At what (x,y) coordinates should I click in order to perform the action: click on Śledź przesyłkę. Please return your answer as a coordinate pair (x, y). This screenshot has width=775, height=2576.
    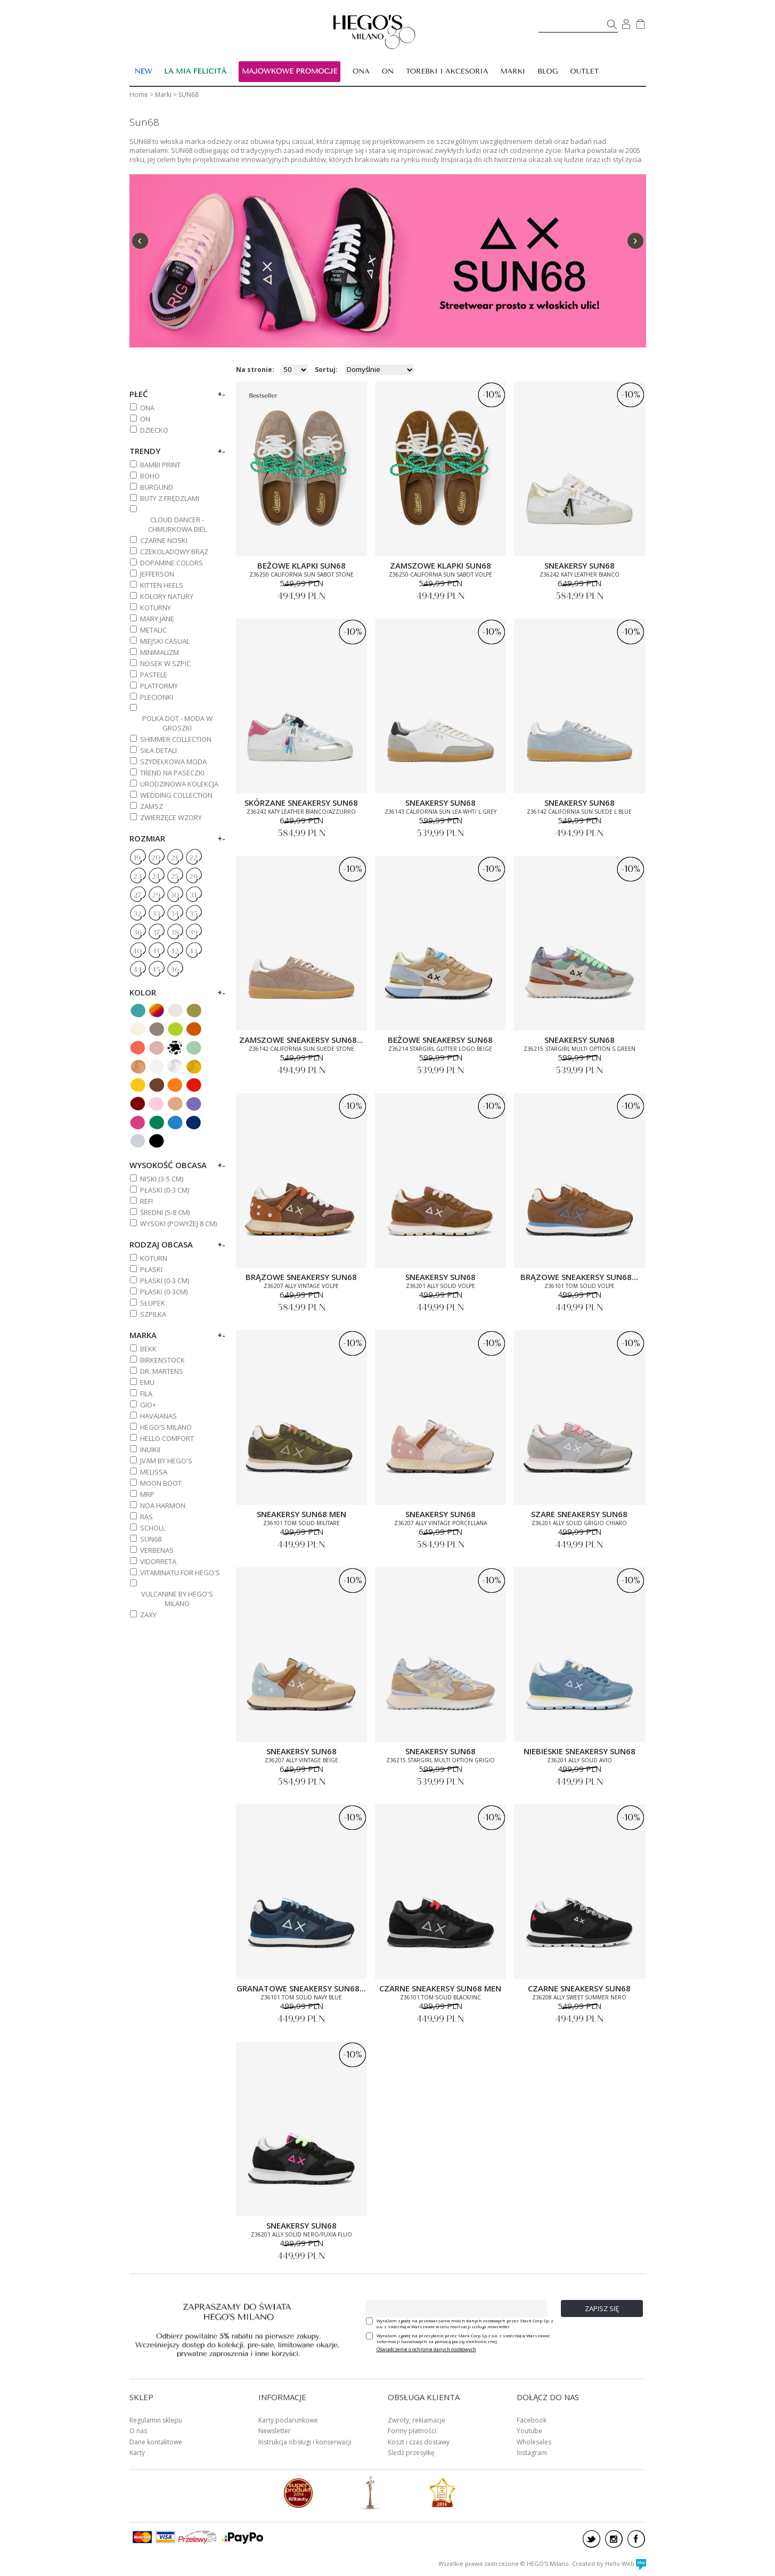
    Looking at the image, I should click on (411, 2452).